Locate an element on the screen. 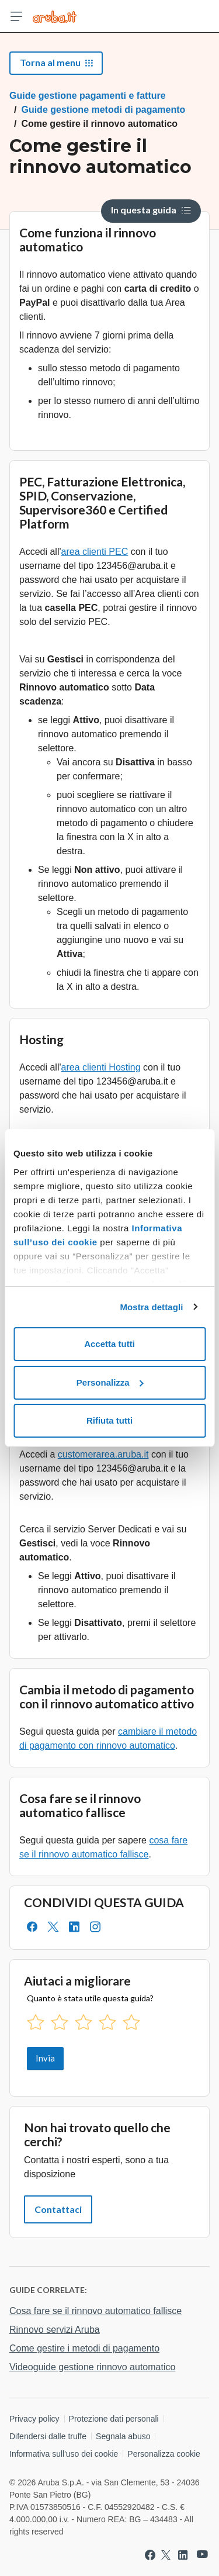  [Vai a Aruba su Facebook] is located at coordinates (150, 2555).